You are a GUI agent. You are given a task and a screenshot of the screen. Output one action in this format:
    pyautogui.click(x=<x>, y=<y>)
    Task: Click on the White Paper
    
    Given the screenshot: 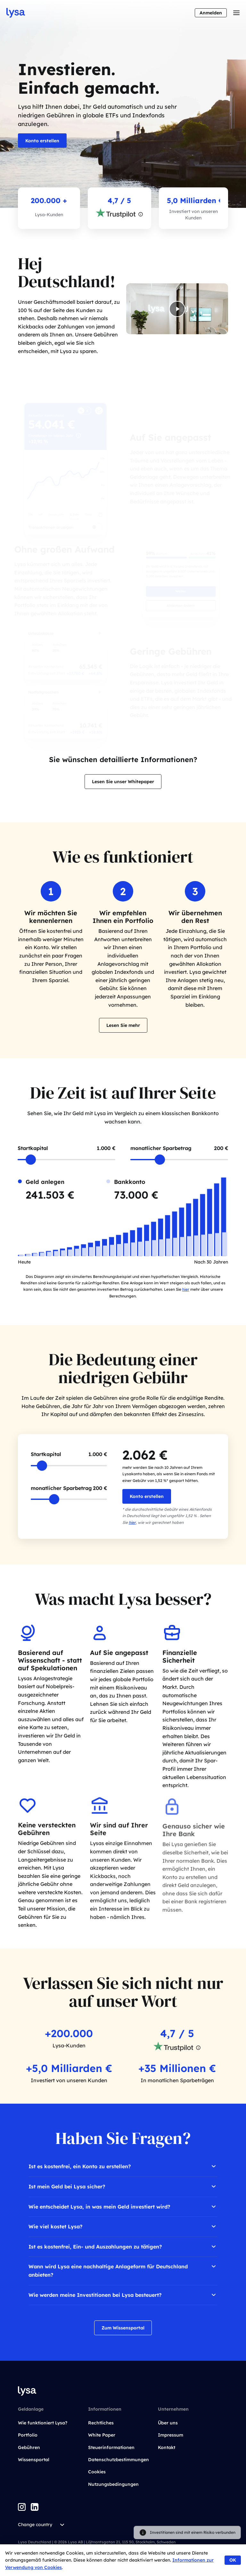 What is the action you would take?
    pyautogui.click(x=101, y=2435)
    